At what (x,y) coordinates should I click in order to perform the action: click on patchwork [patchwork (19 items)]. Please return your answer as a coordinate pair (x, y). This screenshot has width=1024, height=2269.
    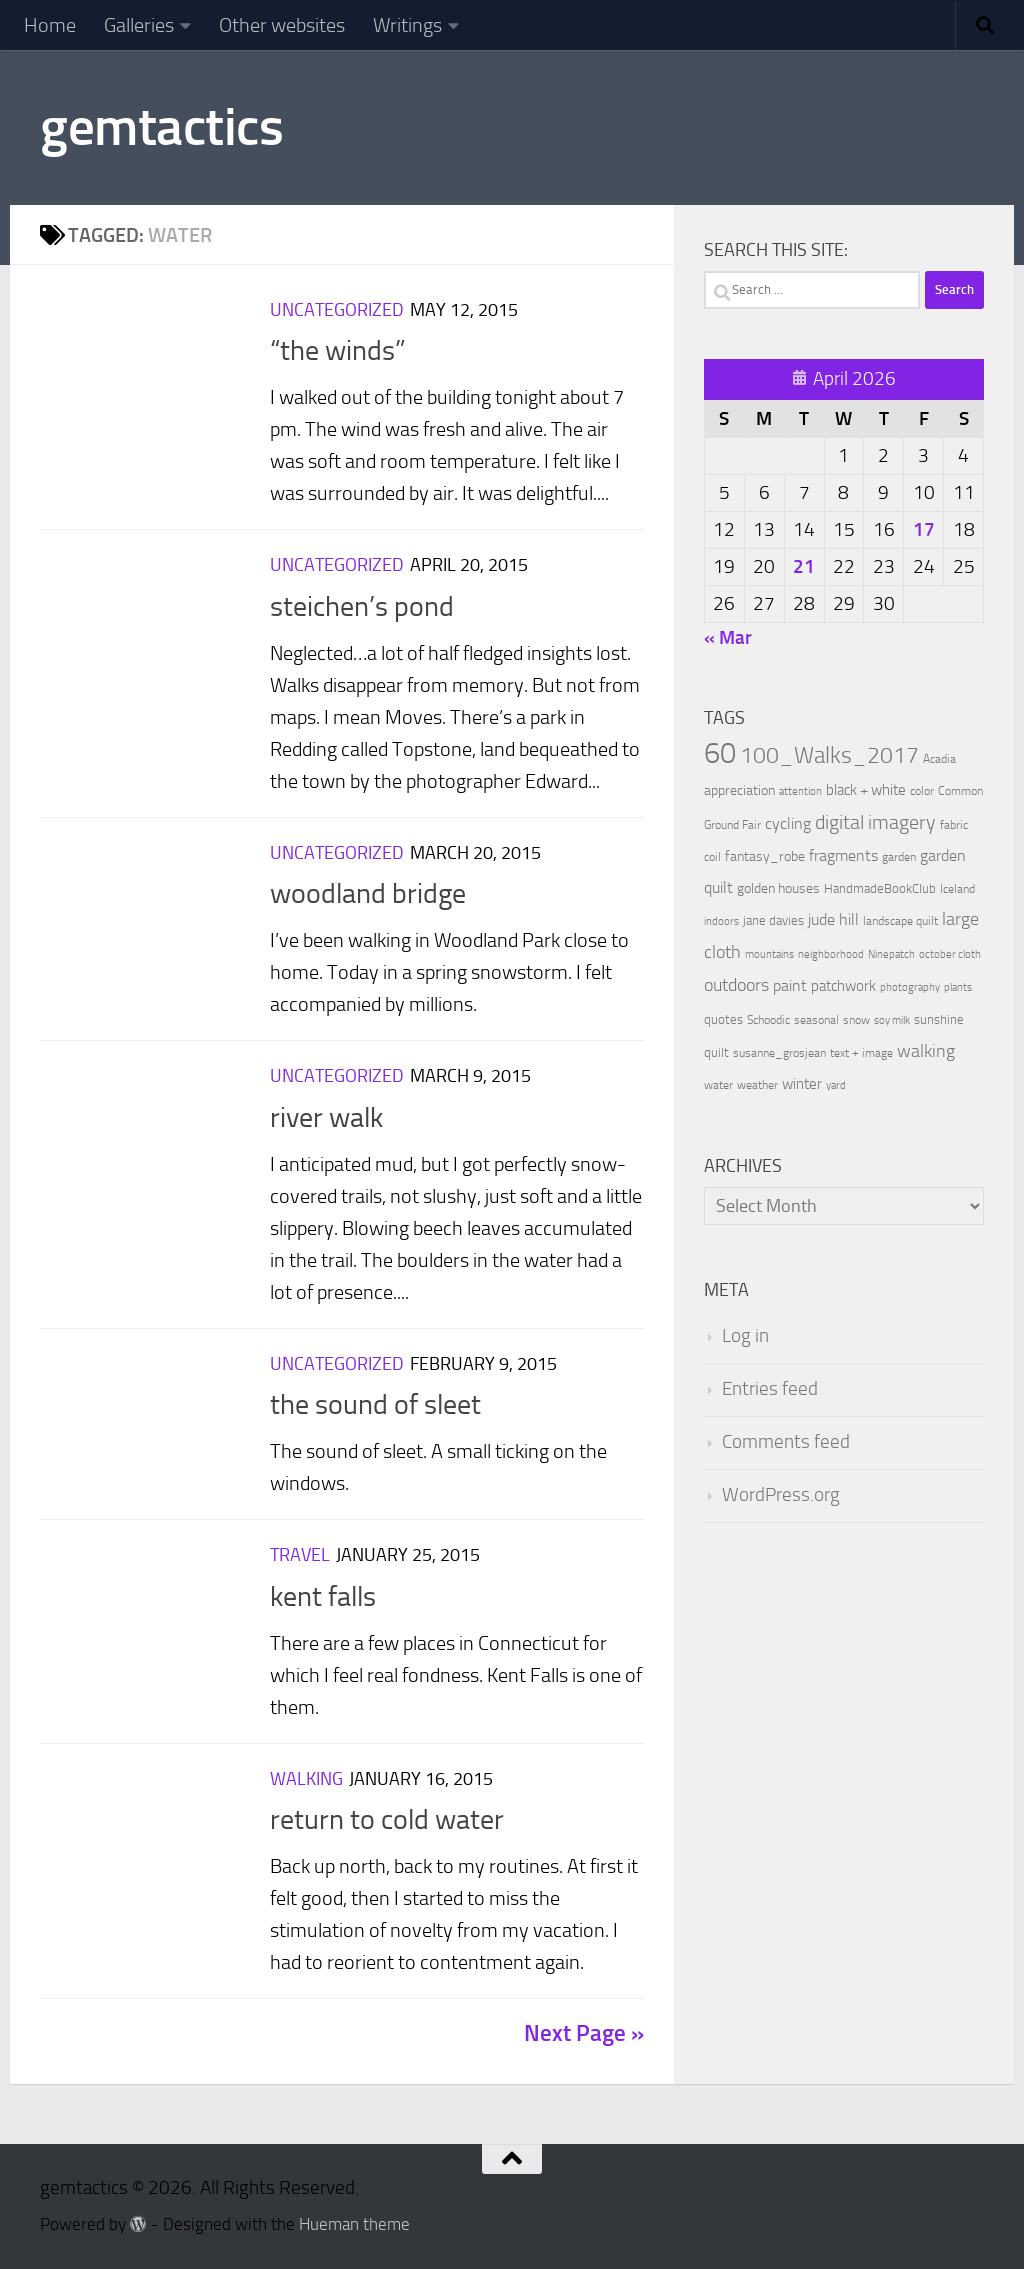
    Looking at the image, I should click on (843, 986).